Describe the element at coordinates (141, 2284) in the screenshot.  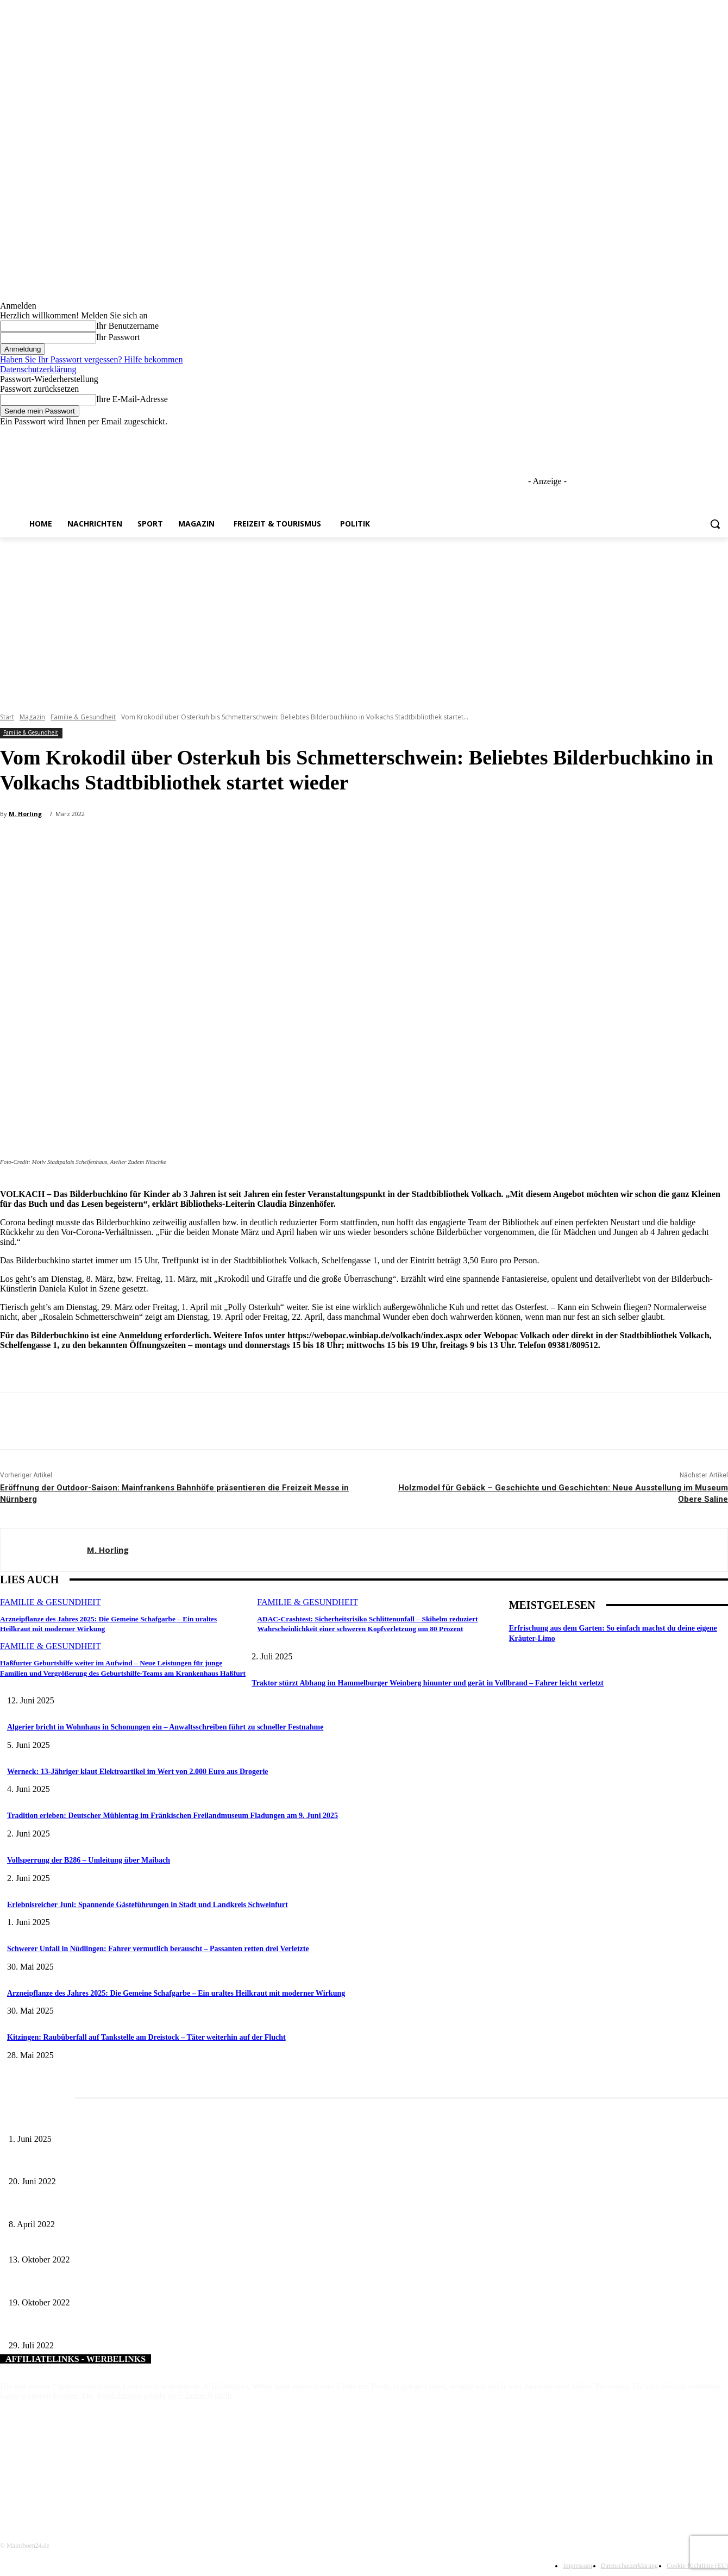
I see `Stadt und Landkreis Würzburg veranstalten alkoholfreie School´s Out Halloween Party` at that location.